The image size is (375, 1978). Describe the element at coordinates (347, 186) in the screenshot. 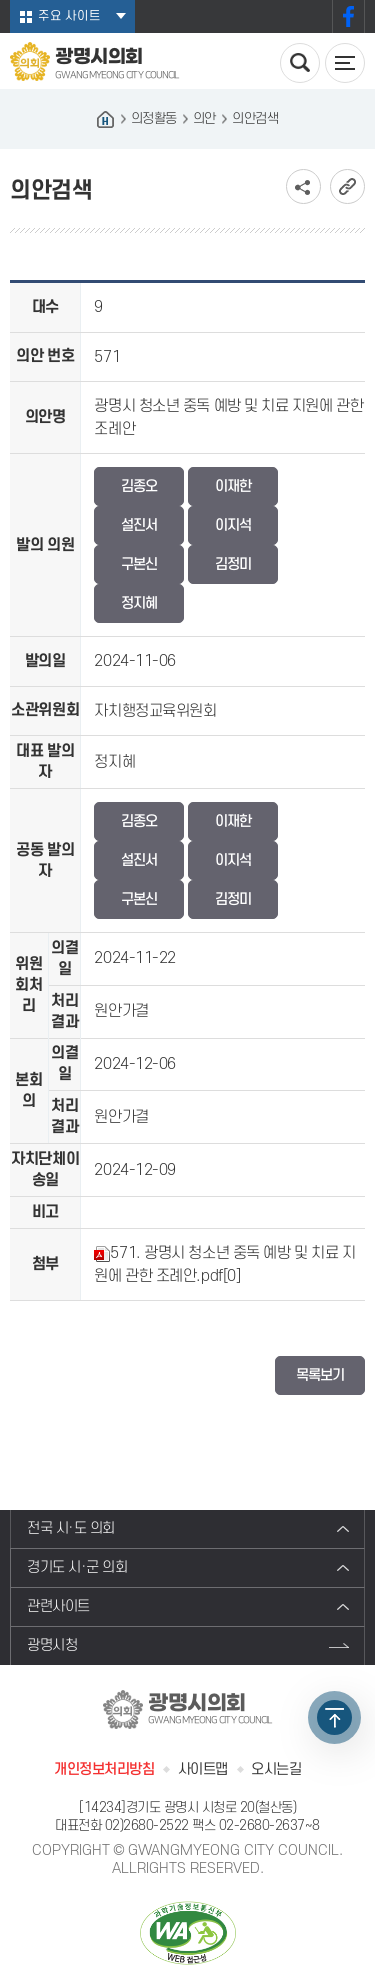

I see `URL복사` at that location.